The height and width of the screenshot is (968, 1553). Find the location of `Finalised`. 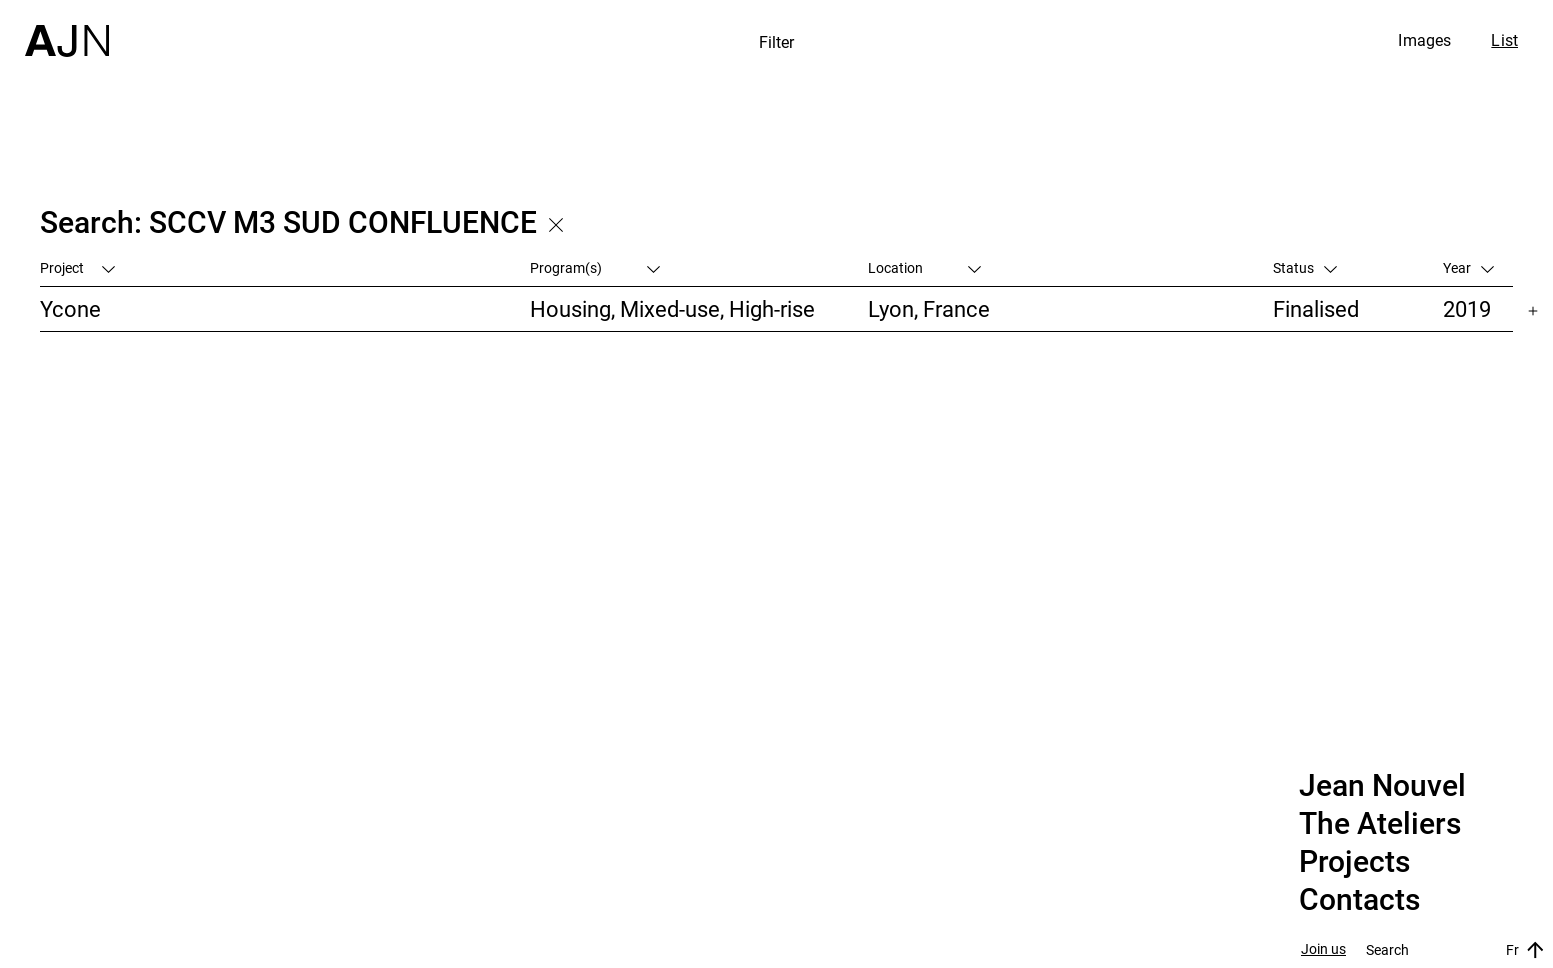

Finalised is located at coordinates (1316, 308).